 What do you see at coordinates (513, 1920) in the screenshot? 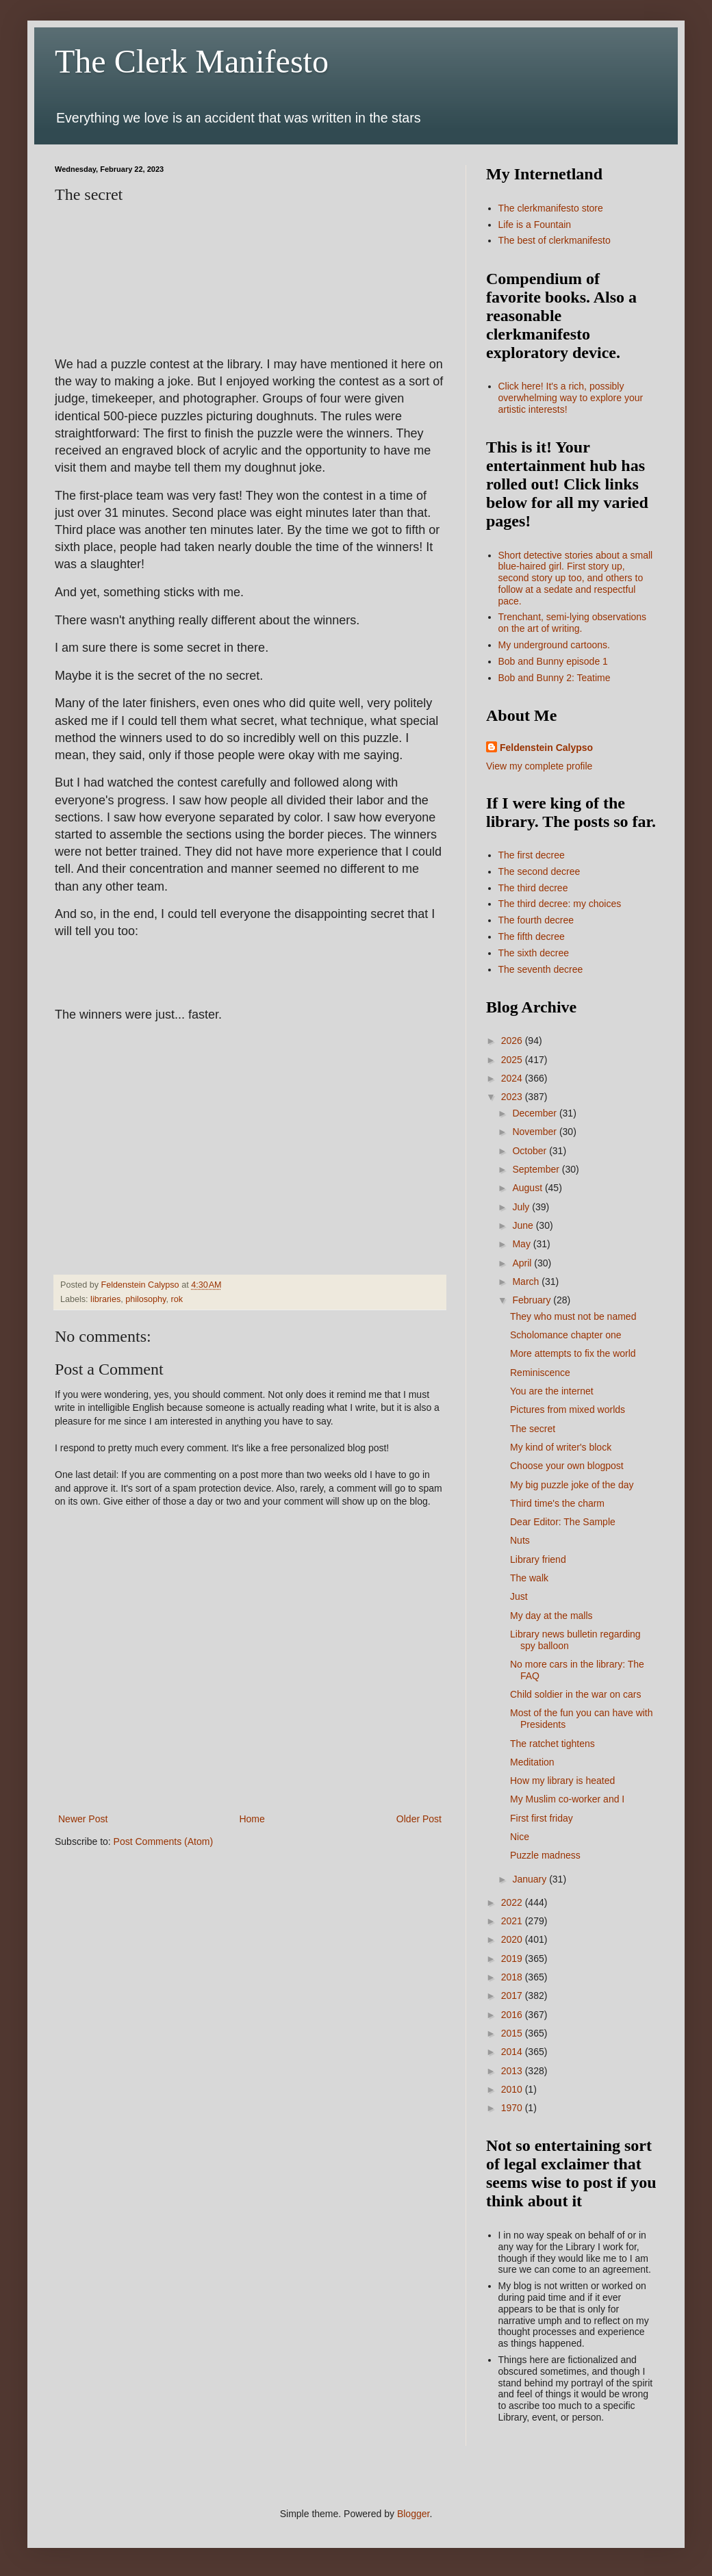
I see `2021` at bounding box center [513, 1920].